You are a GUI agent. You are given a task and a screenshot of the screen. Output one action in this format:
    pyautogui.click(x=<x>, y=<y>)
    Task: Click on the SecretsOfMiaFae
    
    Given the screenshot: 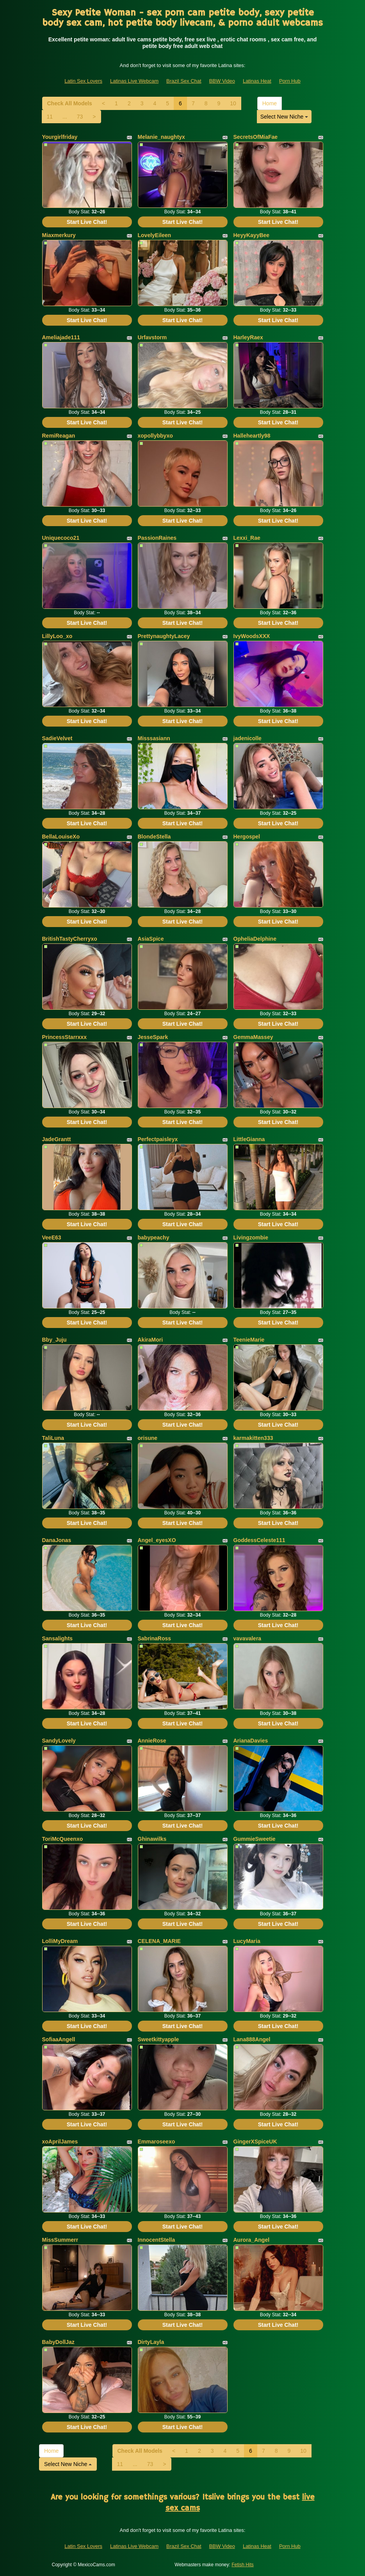 What is the action you would take?
    pyautogui.click(x=255, y=137)
    